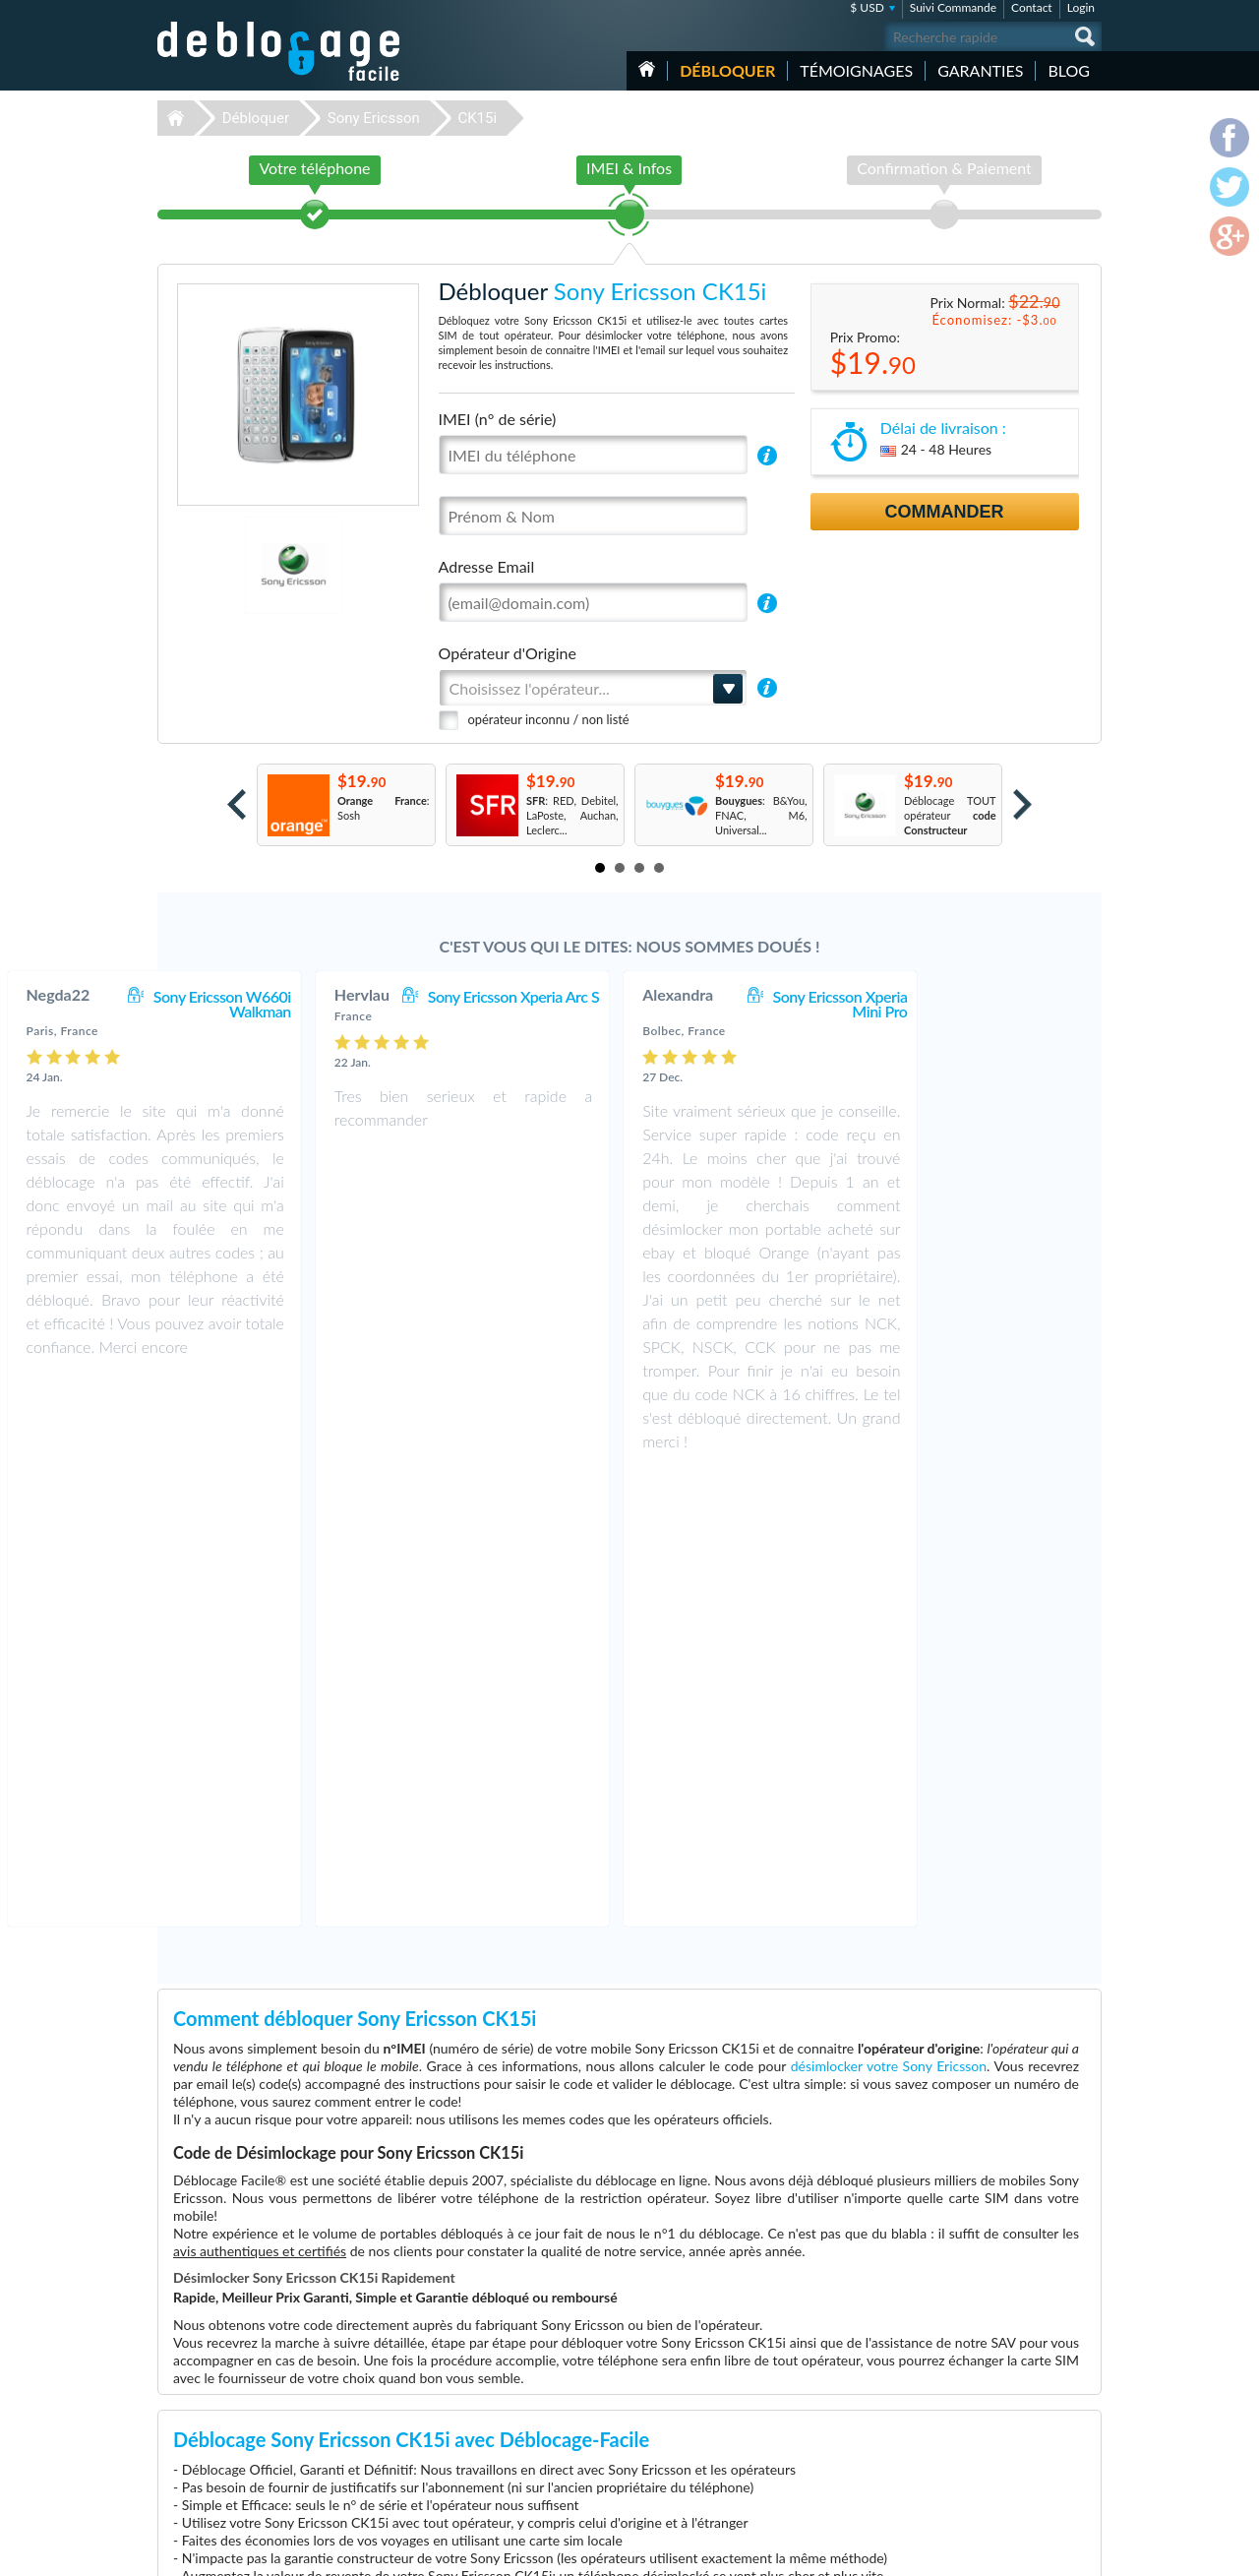 This screenshot has height=2576, width=1259. Describe the element at coordinates (549, 719) in the screenshot. I see `opérateur inconnu / non listé` at that location.